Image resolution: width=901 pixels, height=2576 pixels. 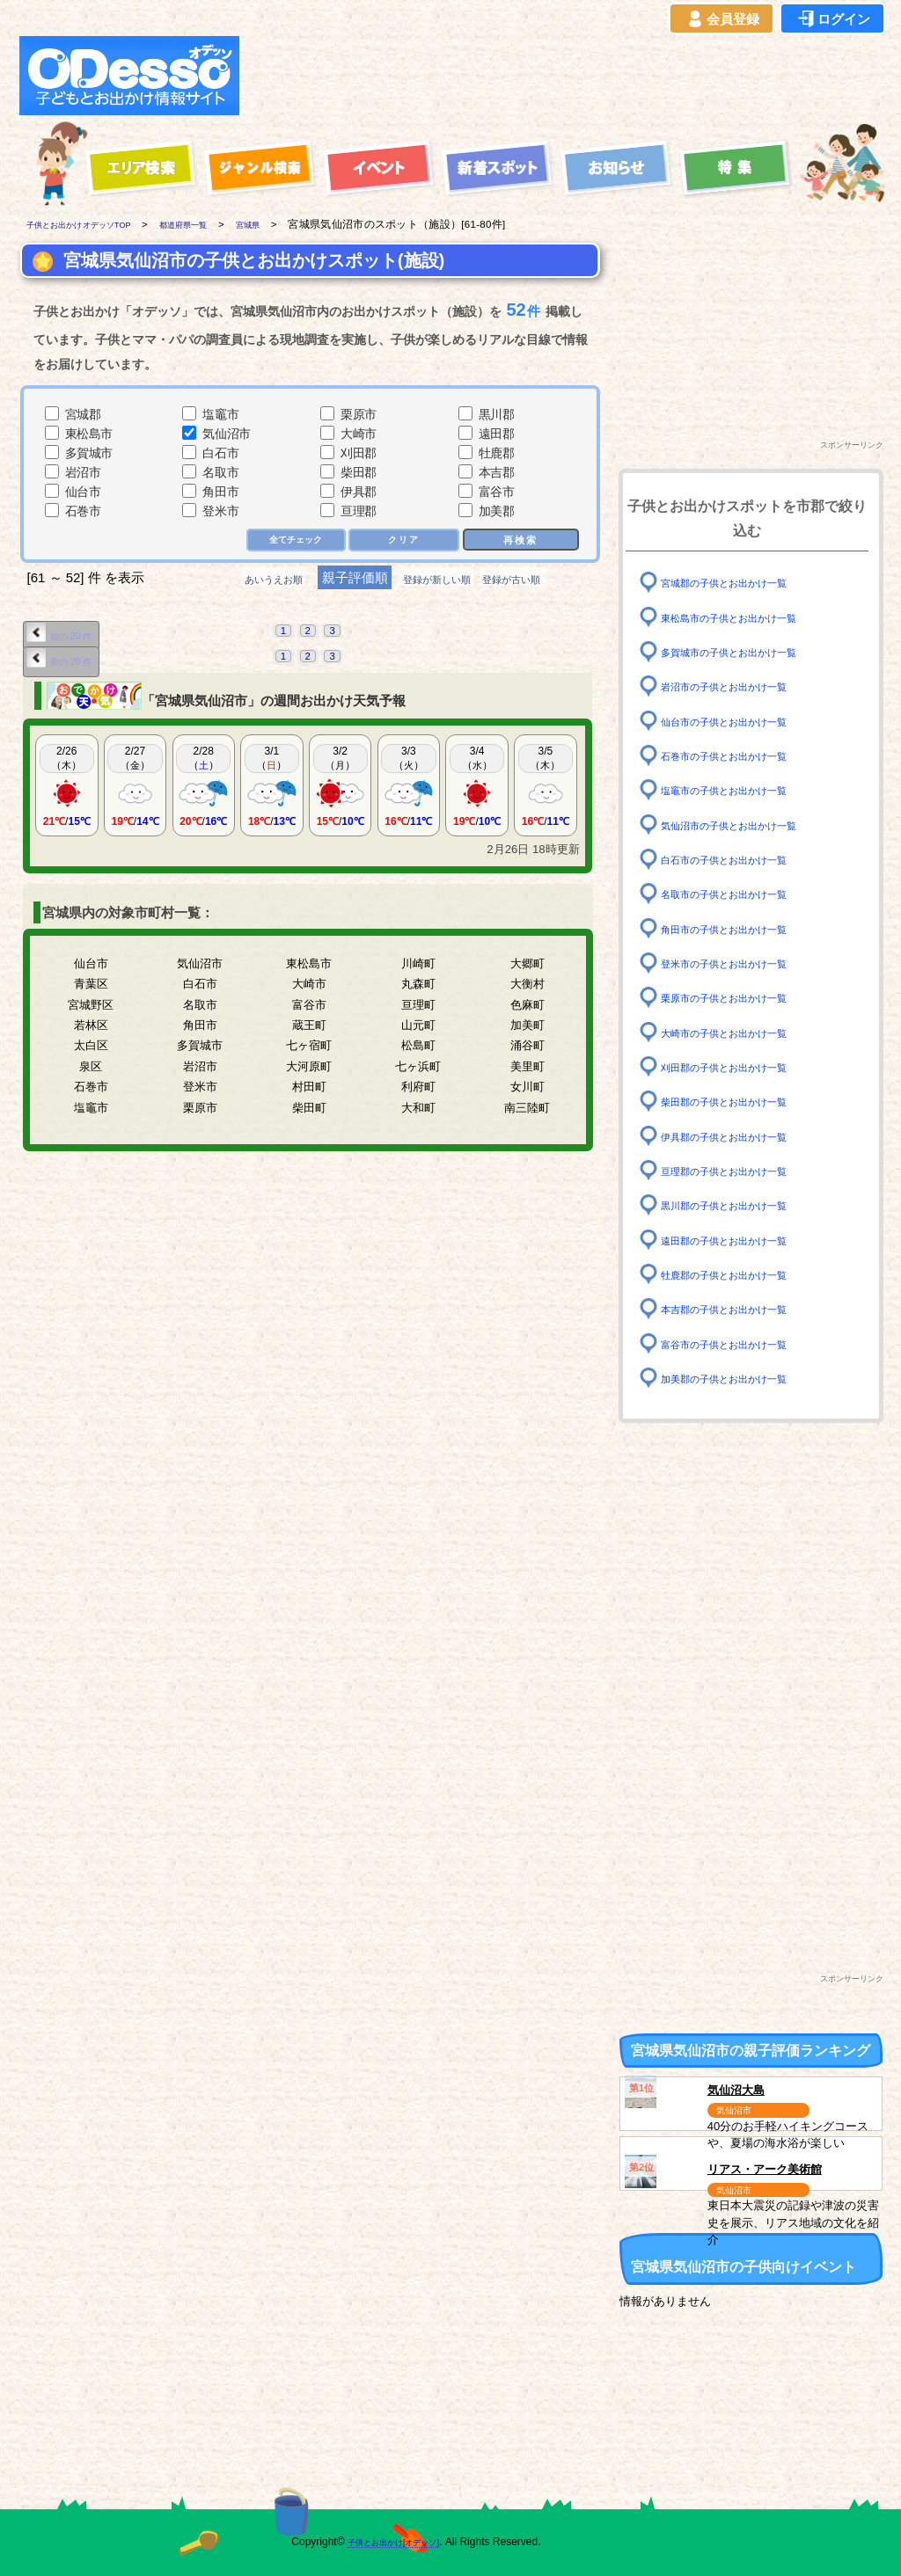 What do you see at coordinates (566, 75) in the screenshot?
I see `[Advertisement]` at bounding box center [566, 75].